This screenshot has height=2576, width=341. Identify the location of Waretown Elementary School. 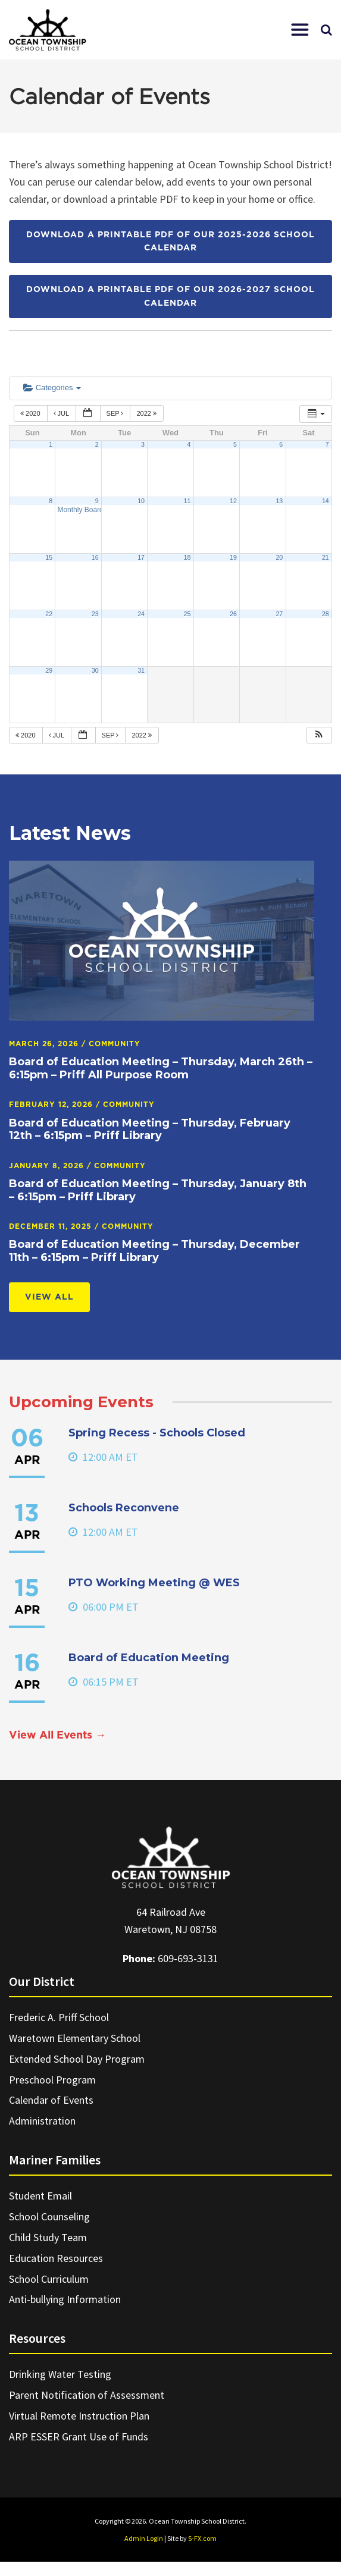
(74, 2038).